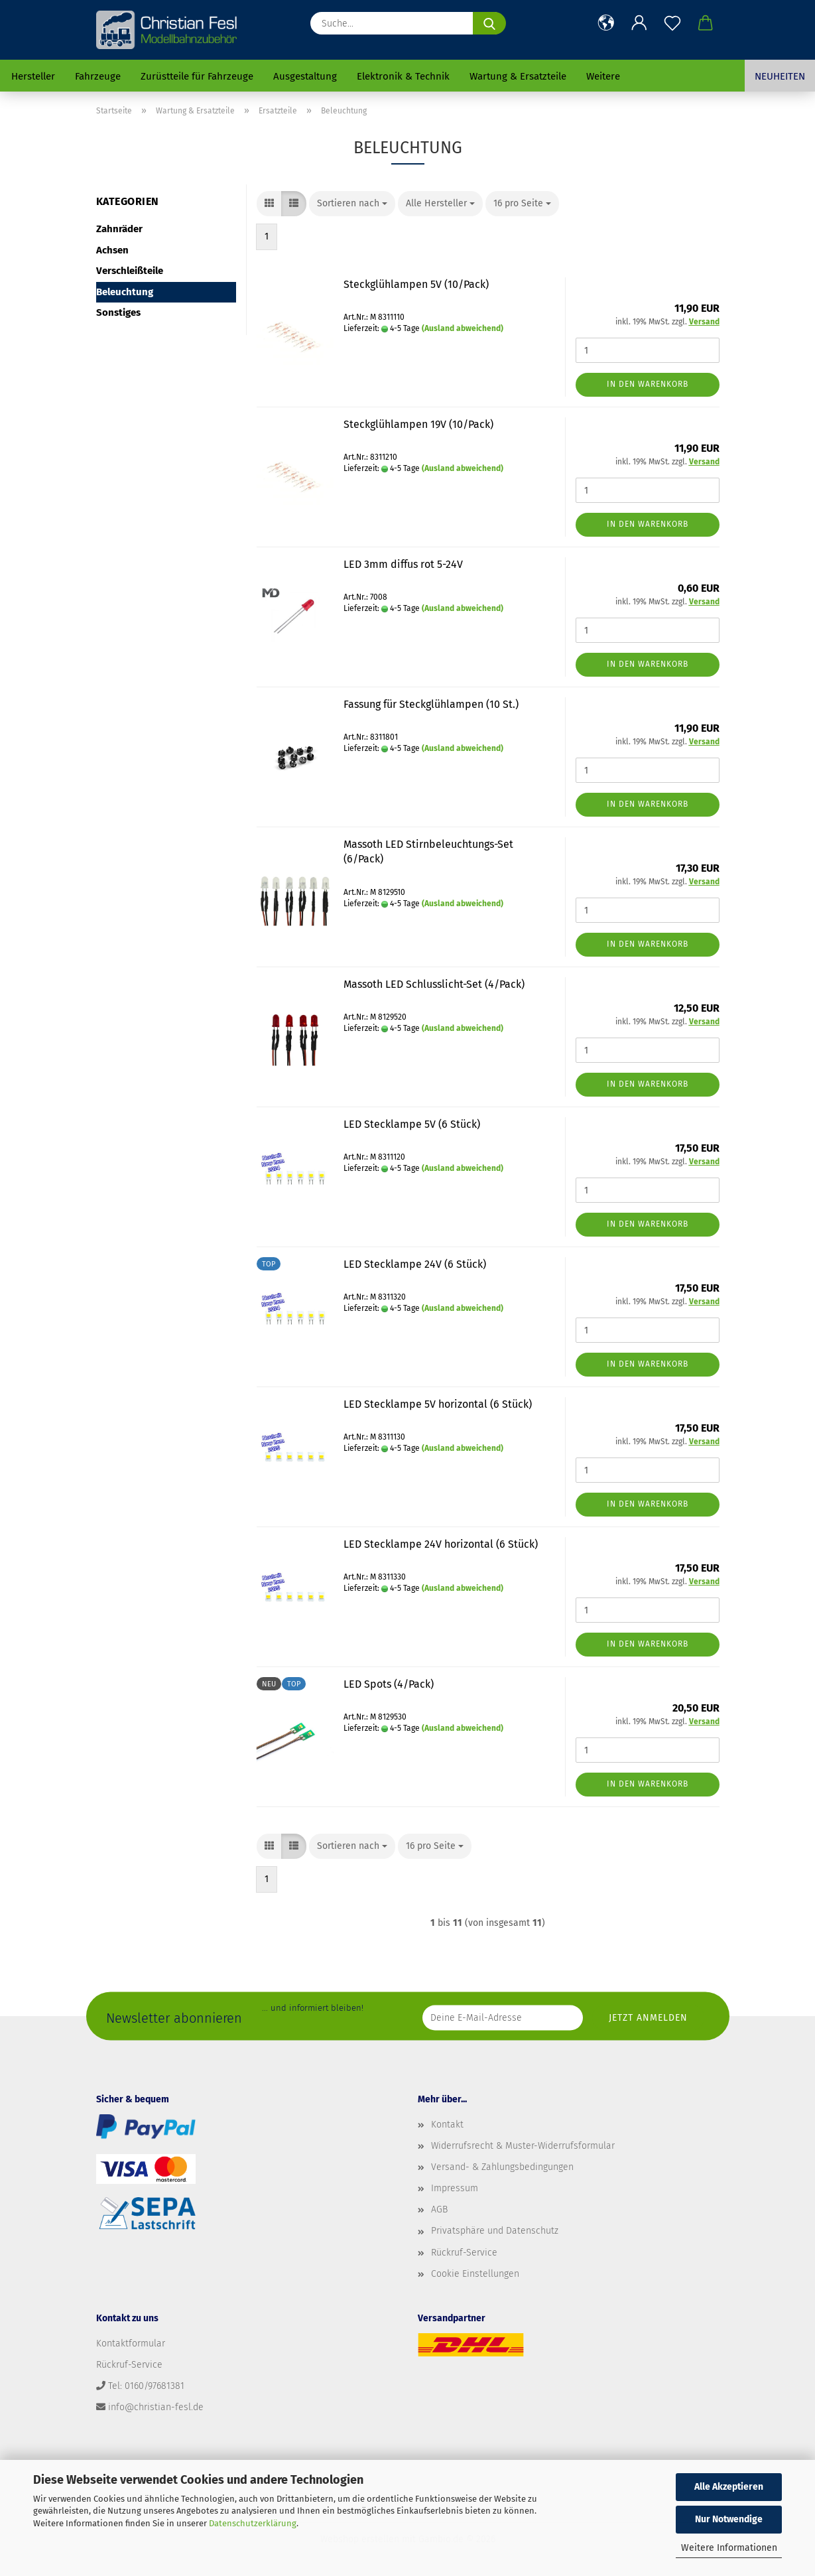 The image size is (815, 2576). I want to click on [button], so click(606, 23).